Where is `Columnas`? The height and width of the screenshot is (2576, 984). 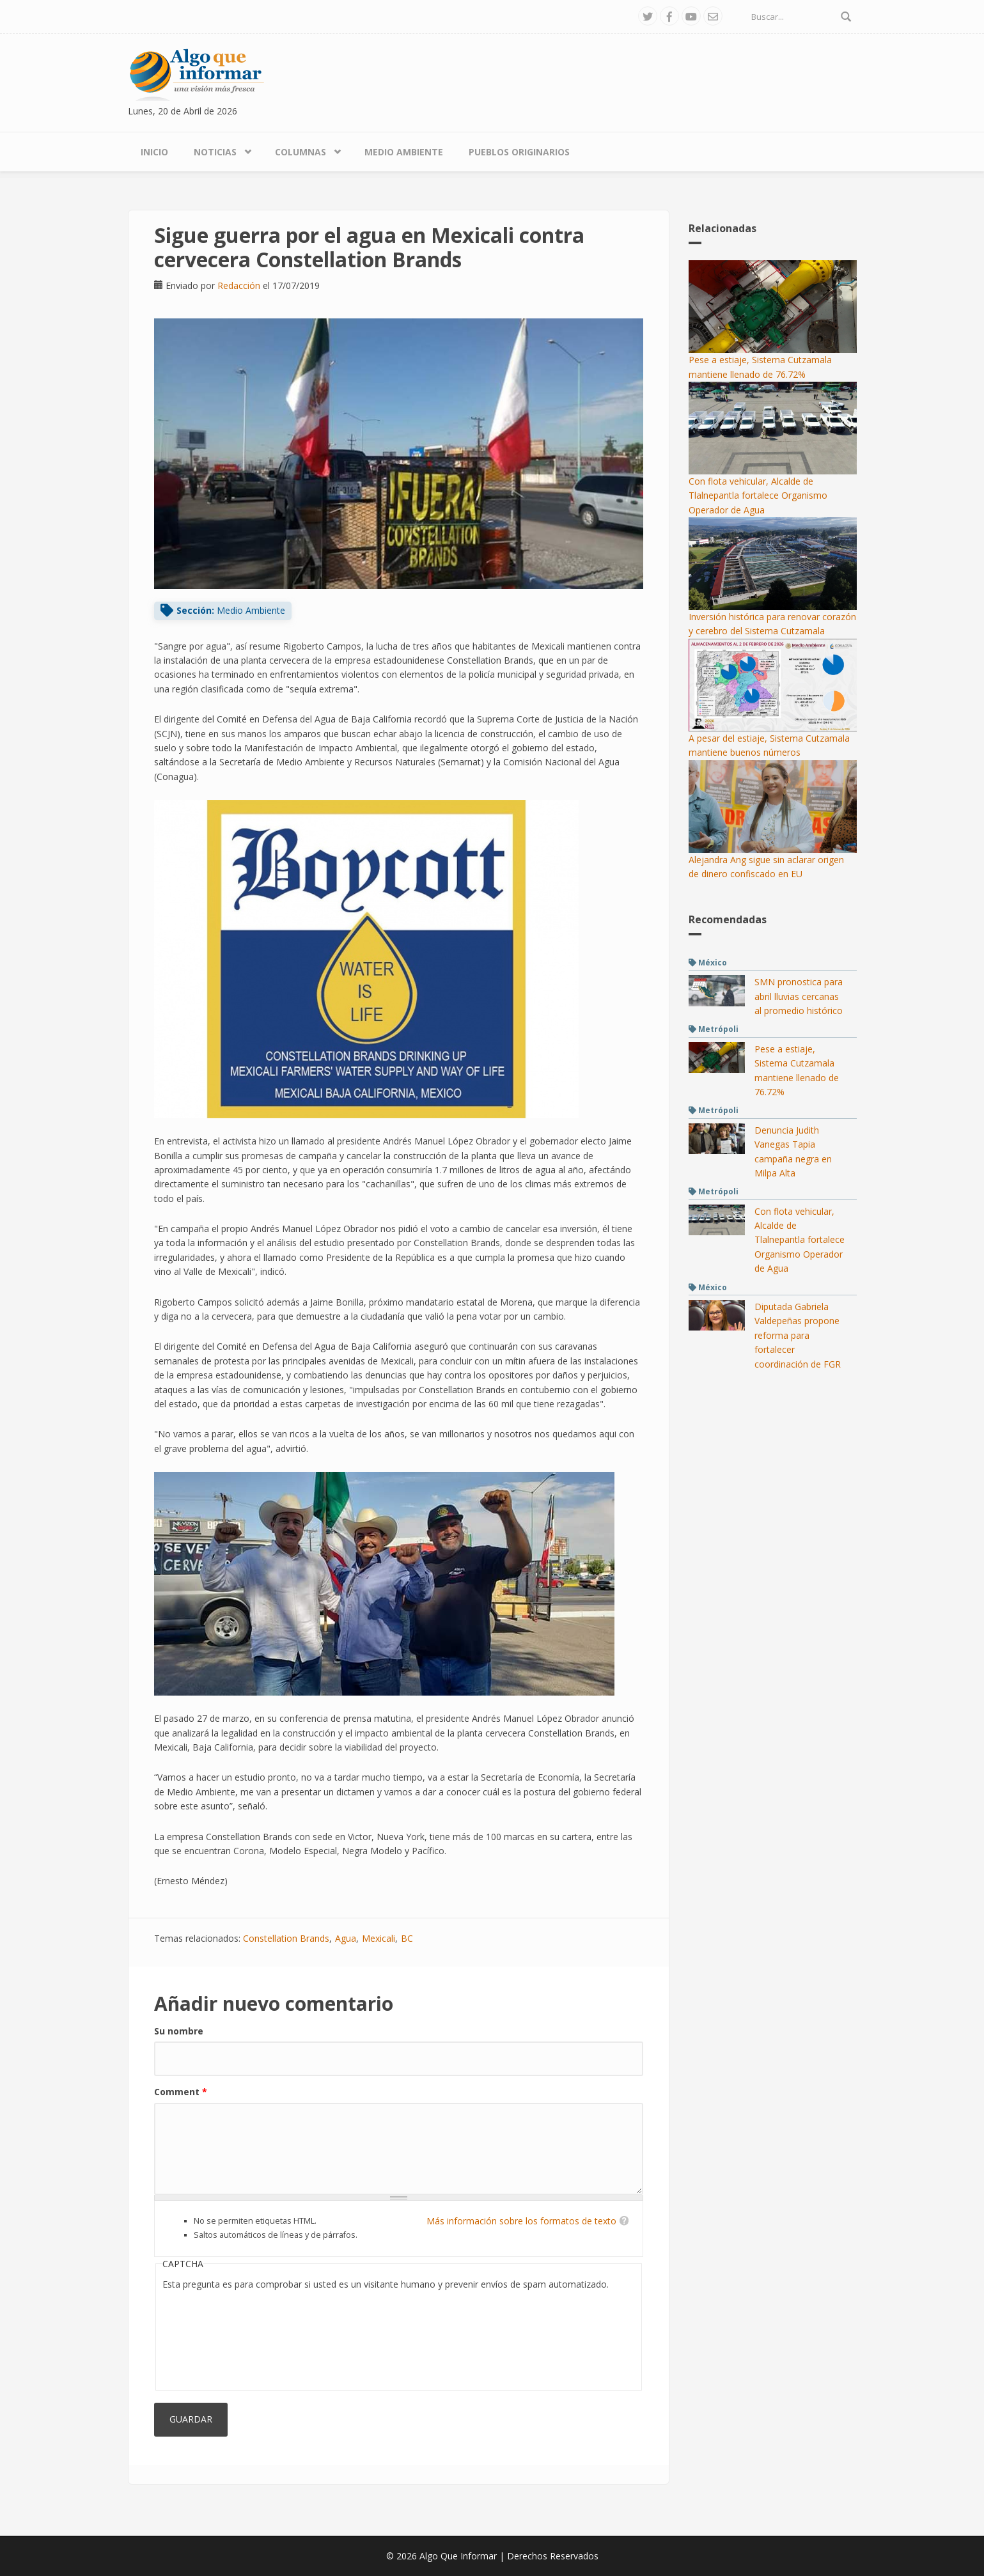 Columnas is located at coordinates (300, 152).